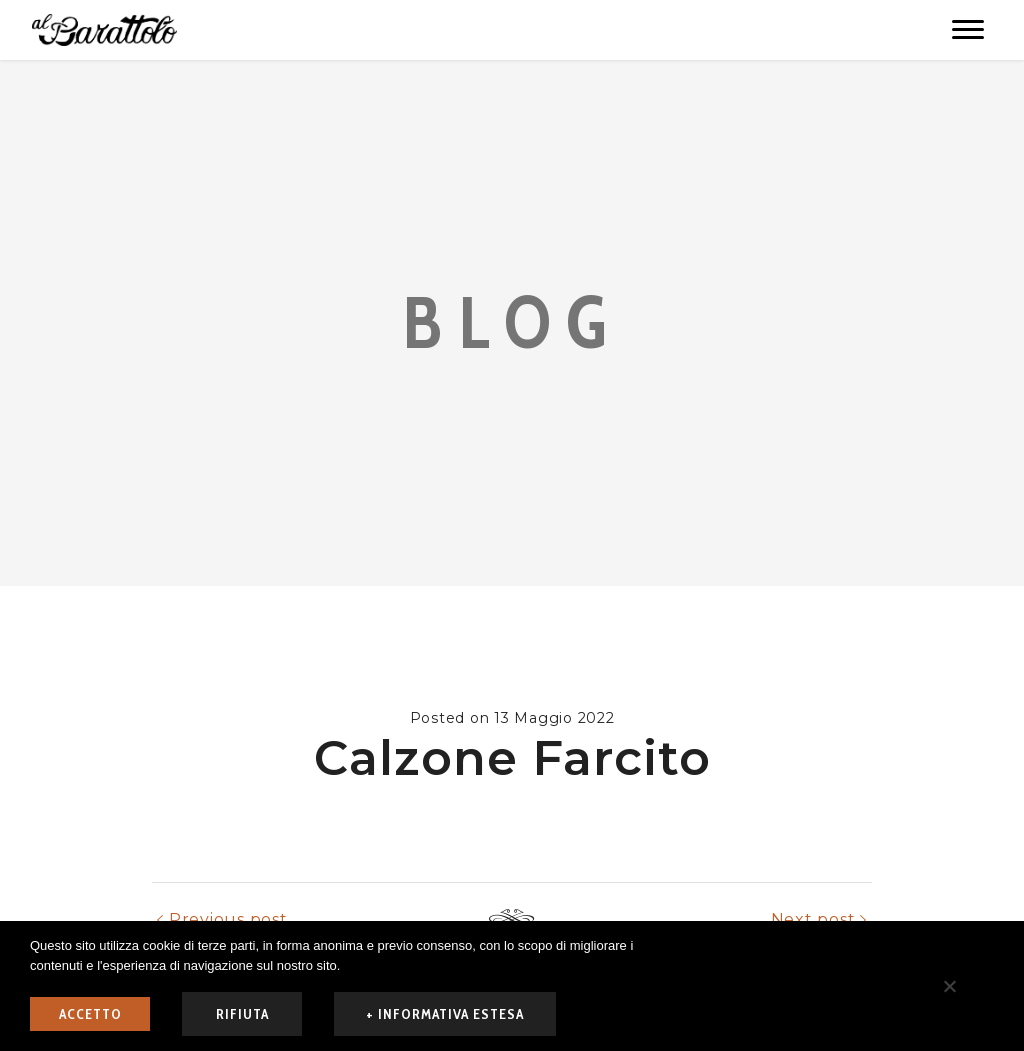 The height and width of the screenshot is (1051, 1024). What do you see at coordinates (813, 919) in the screenshot?
I see `Next post` at bounding box center [813, 919].